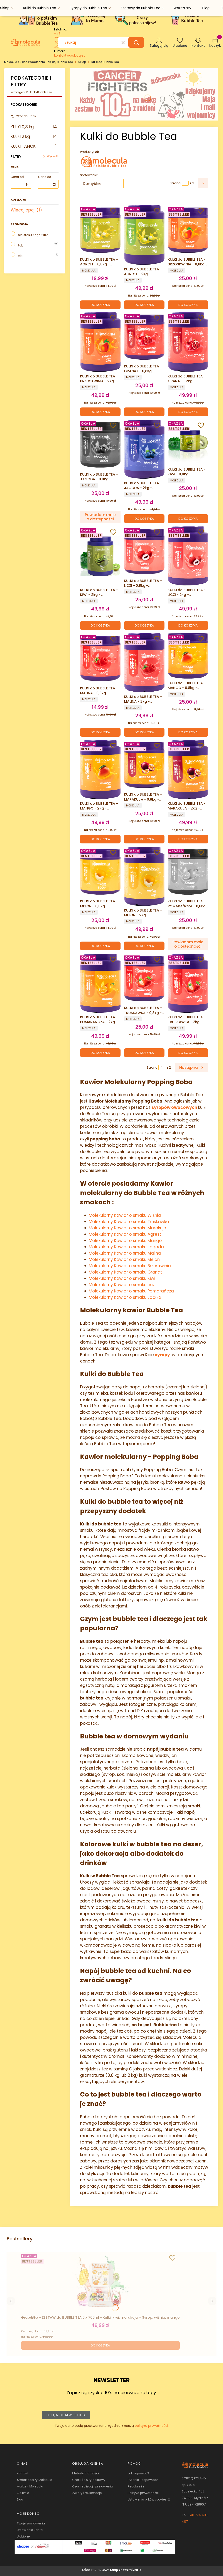 This screenshot has width=223, height=2576. Describe the element at coordinates (188, 732) in the screenshot. I see `Do koszyka [Do koszyka KULKI do BUBBLE TEA - MANGO - 0,8kg - MOLEKULARNY KAWIOR - POPPING BOBA]` at that location.